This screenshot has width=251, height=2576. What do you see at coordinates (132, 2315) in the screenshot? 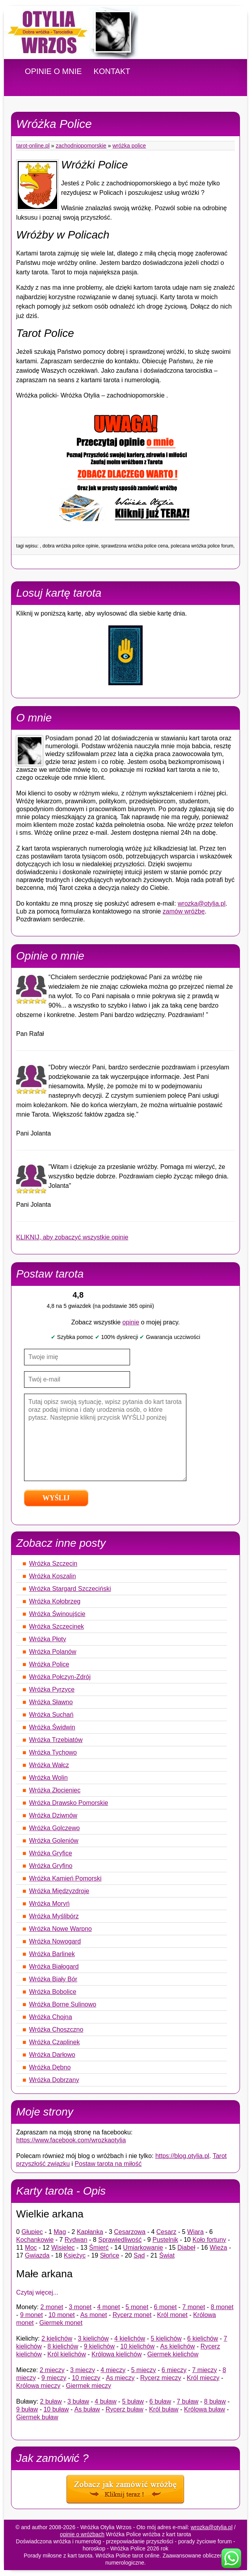
I see `Rycerz monet` at bounding box center [132, 2315].